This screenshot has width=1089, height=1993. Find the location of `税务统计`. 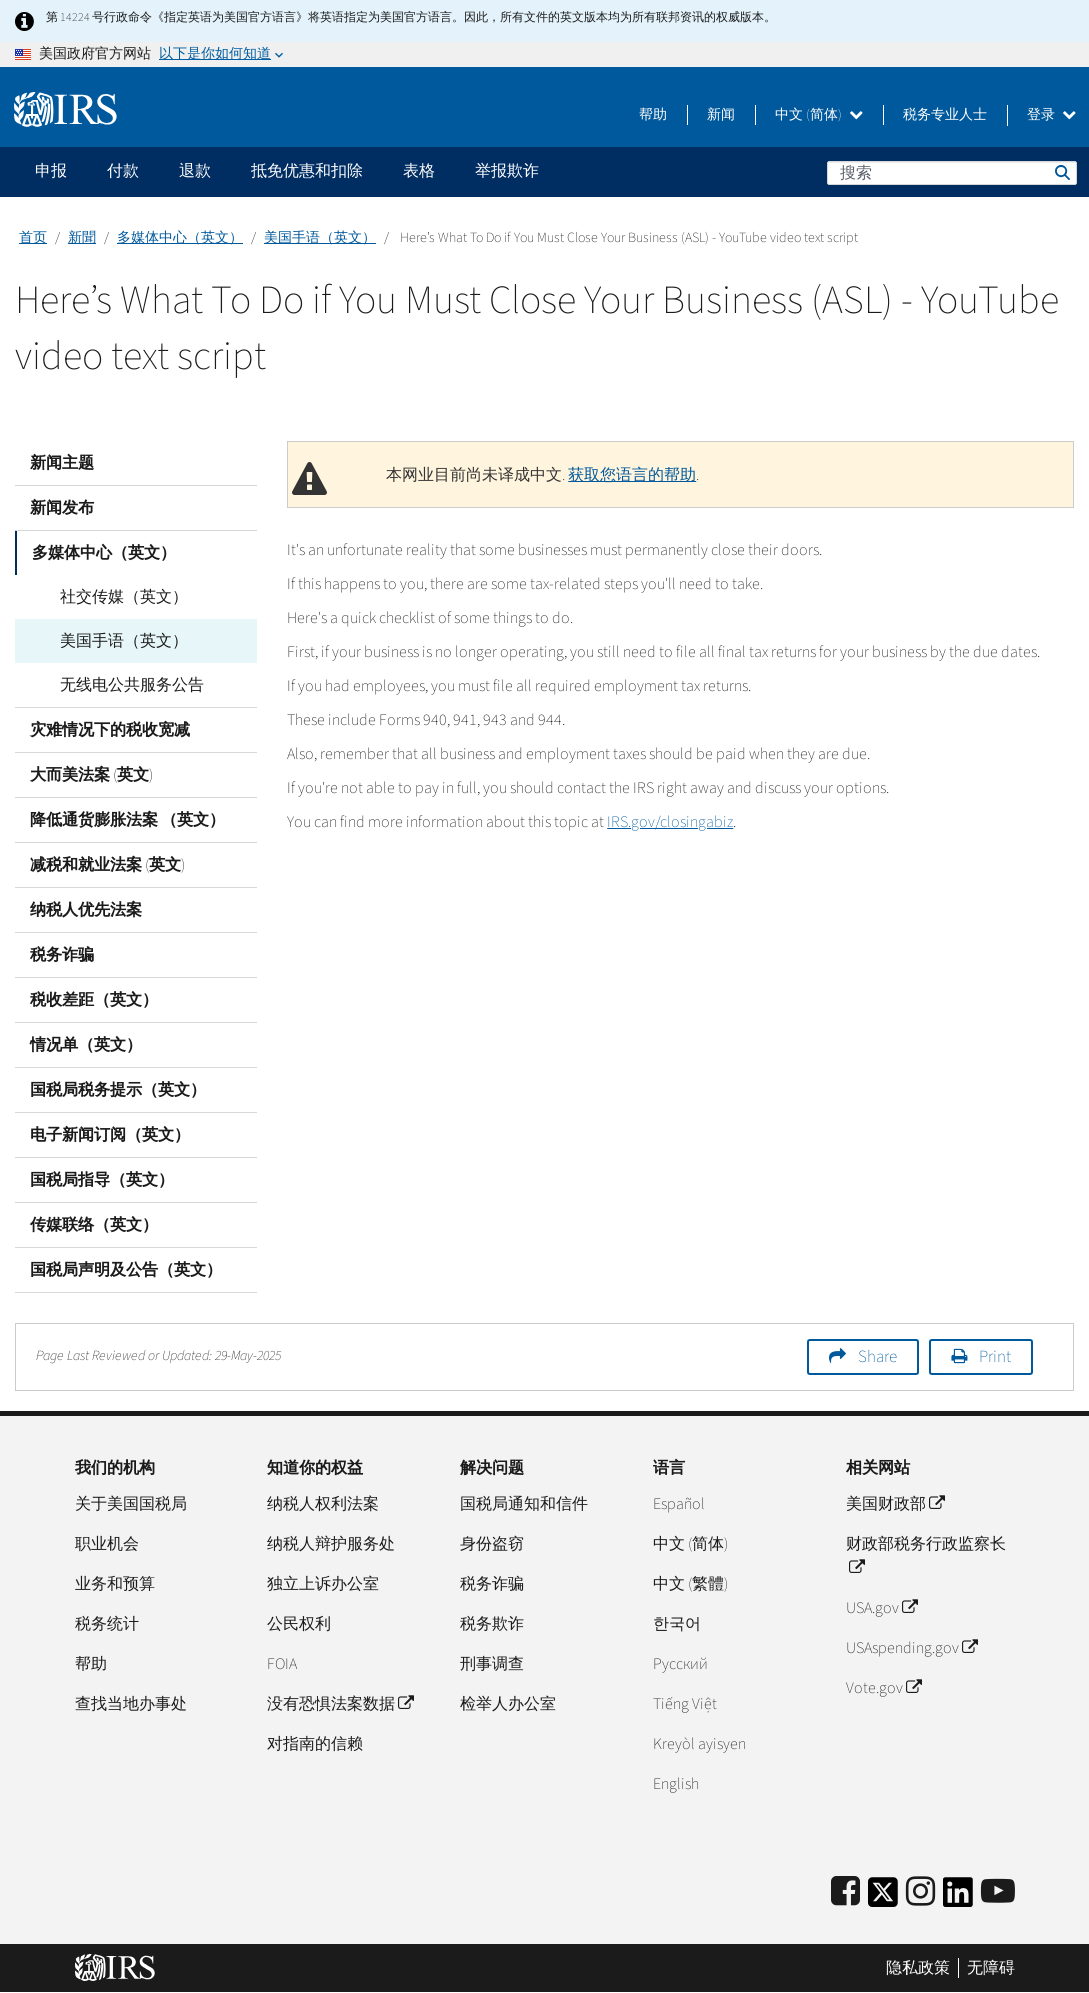

税务统计 is located at coordinates (107, 1624).